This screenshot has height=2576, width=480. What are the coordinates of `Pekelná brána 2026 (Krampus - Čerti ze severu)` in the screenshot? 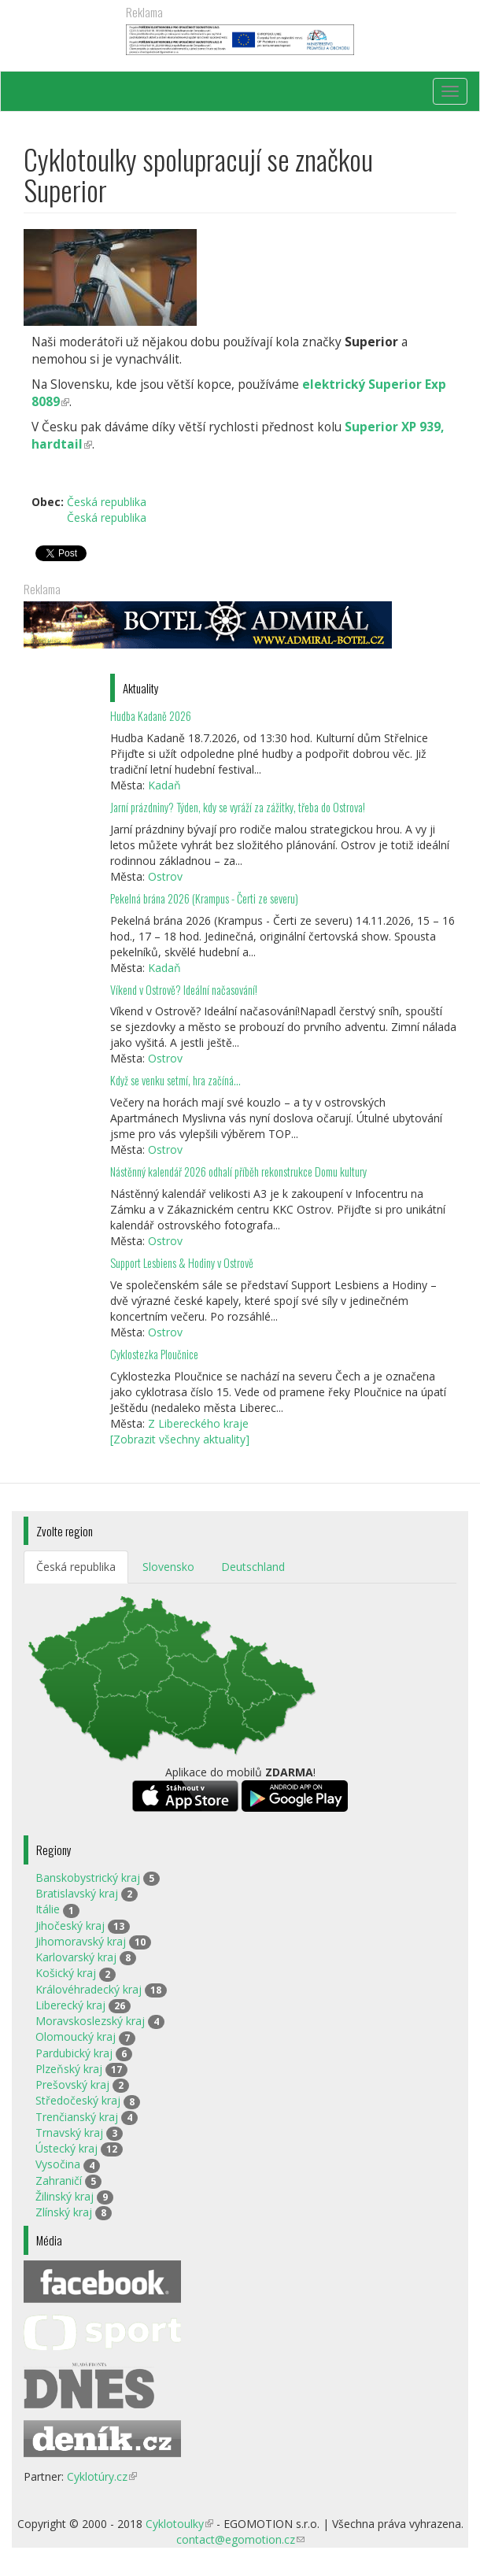 It's located at (204, 898).